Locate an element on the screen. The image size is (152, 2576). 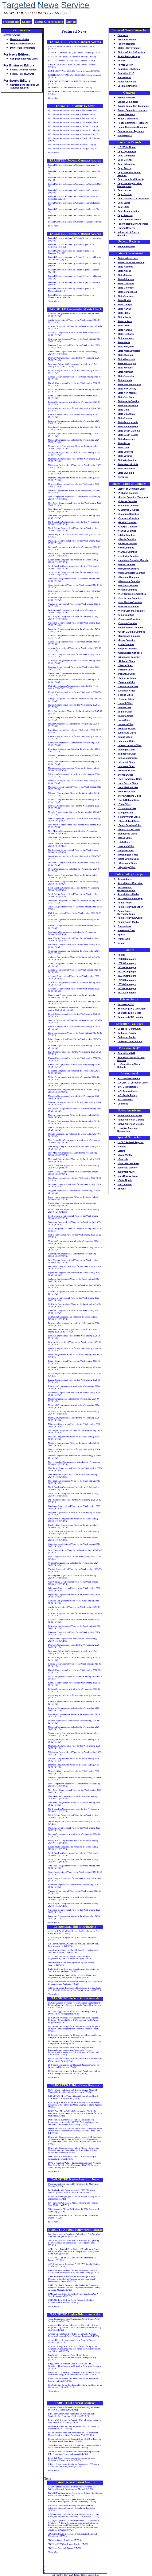
State-Idaho is located at coordinates (124, 313).